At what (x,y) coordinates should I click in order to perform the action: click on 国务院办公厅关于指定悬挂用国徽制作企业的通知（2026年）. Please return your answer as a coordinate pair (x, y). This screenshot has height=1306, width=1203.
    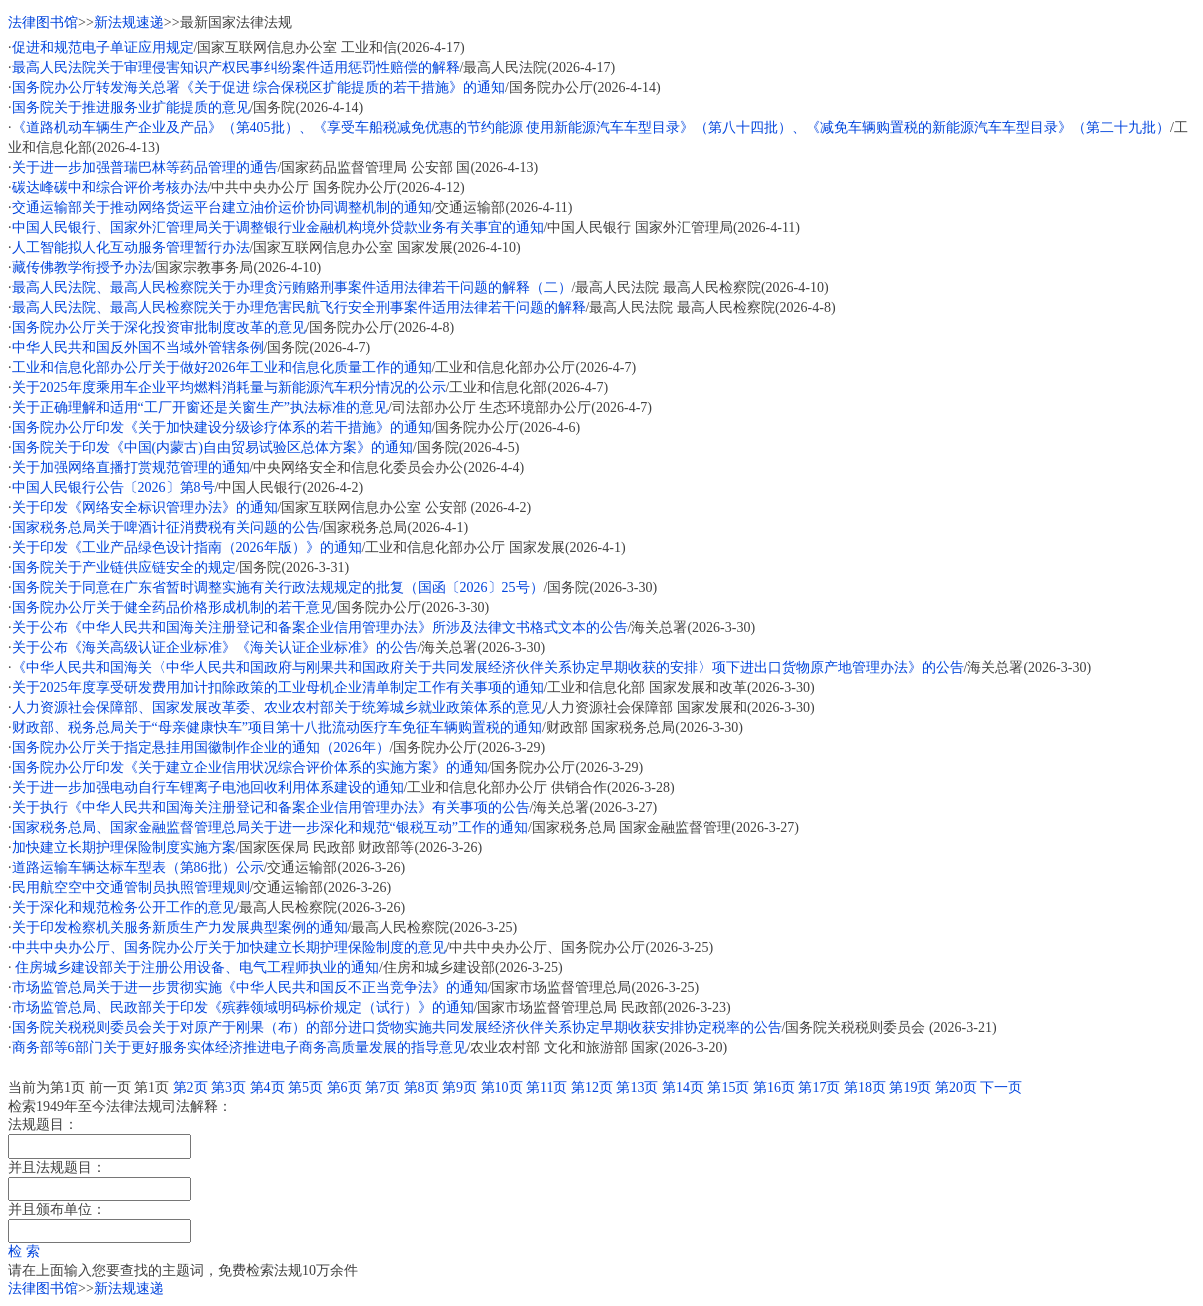
    Looking at the image, I should click on (201, 747).